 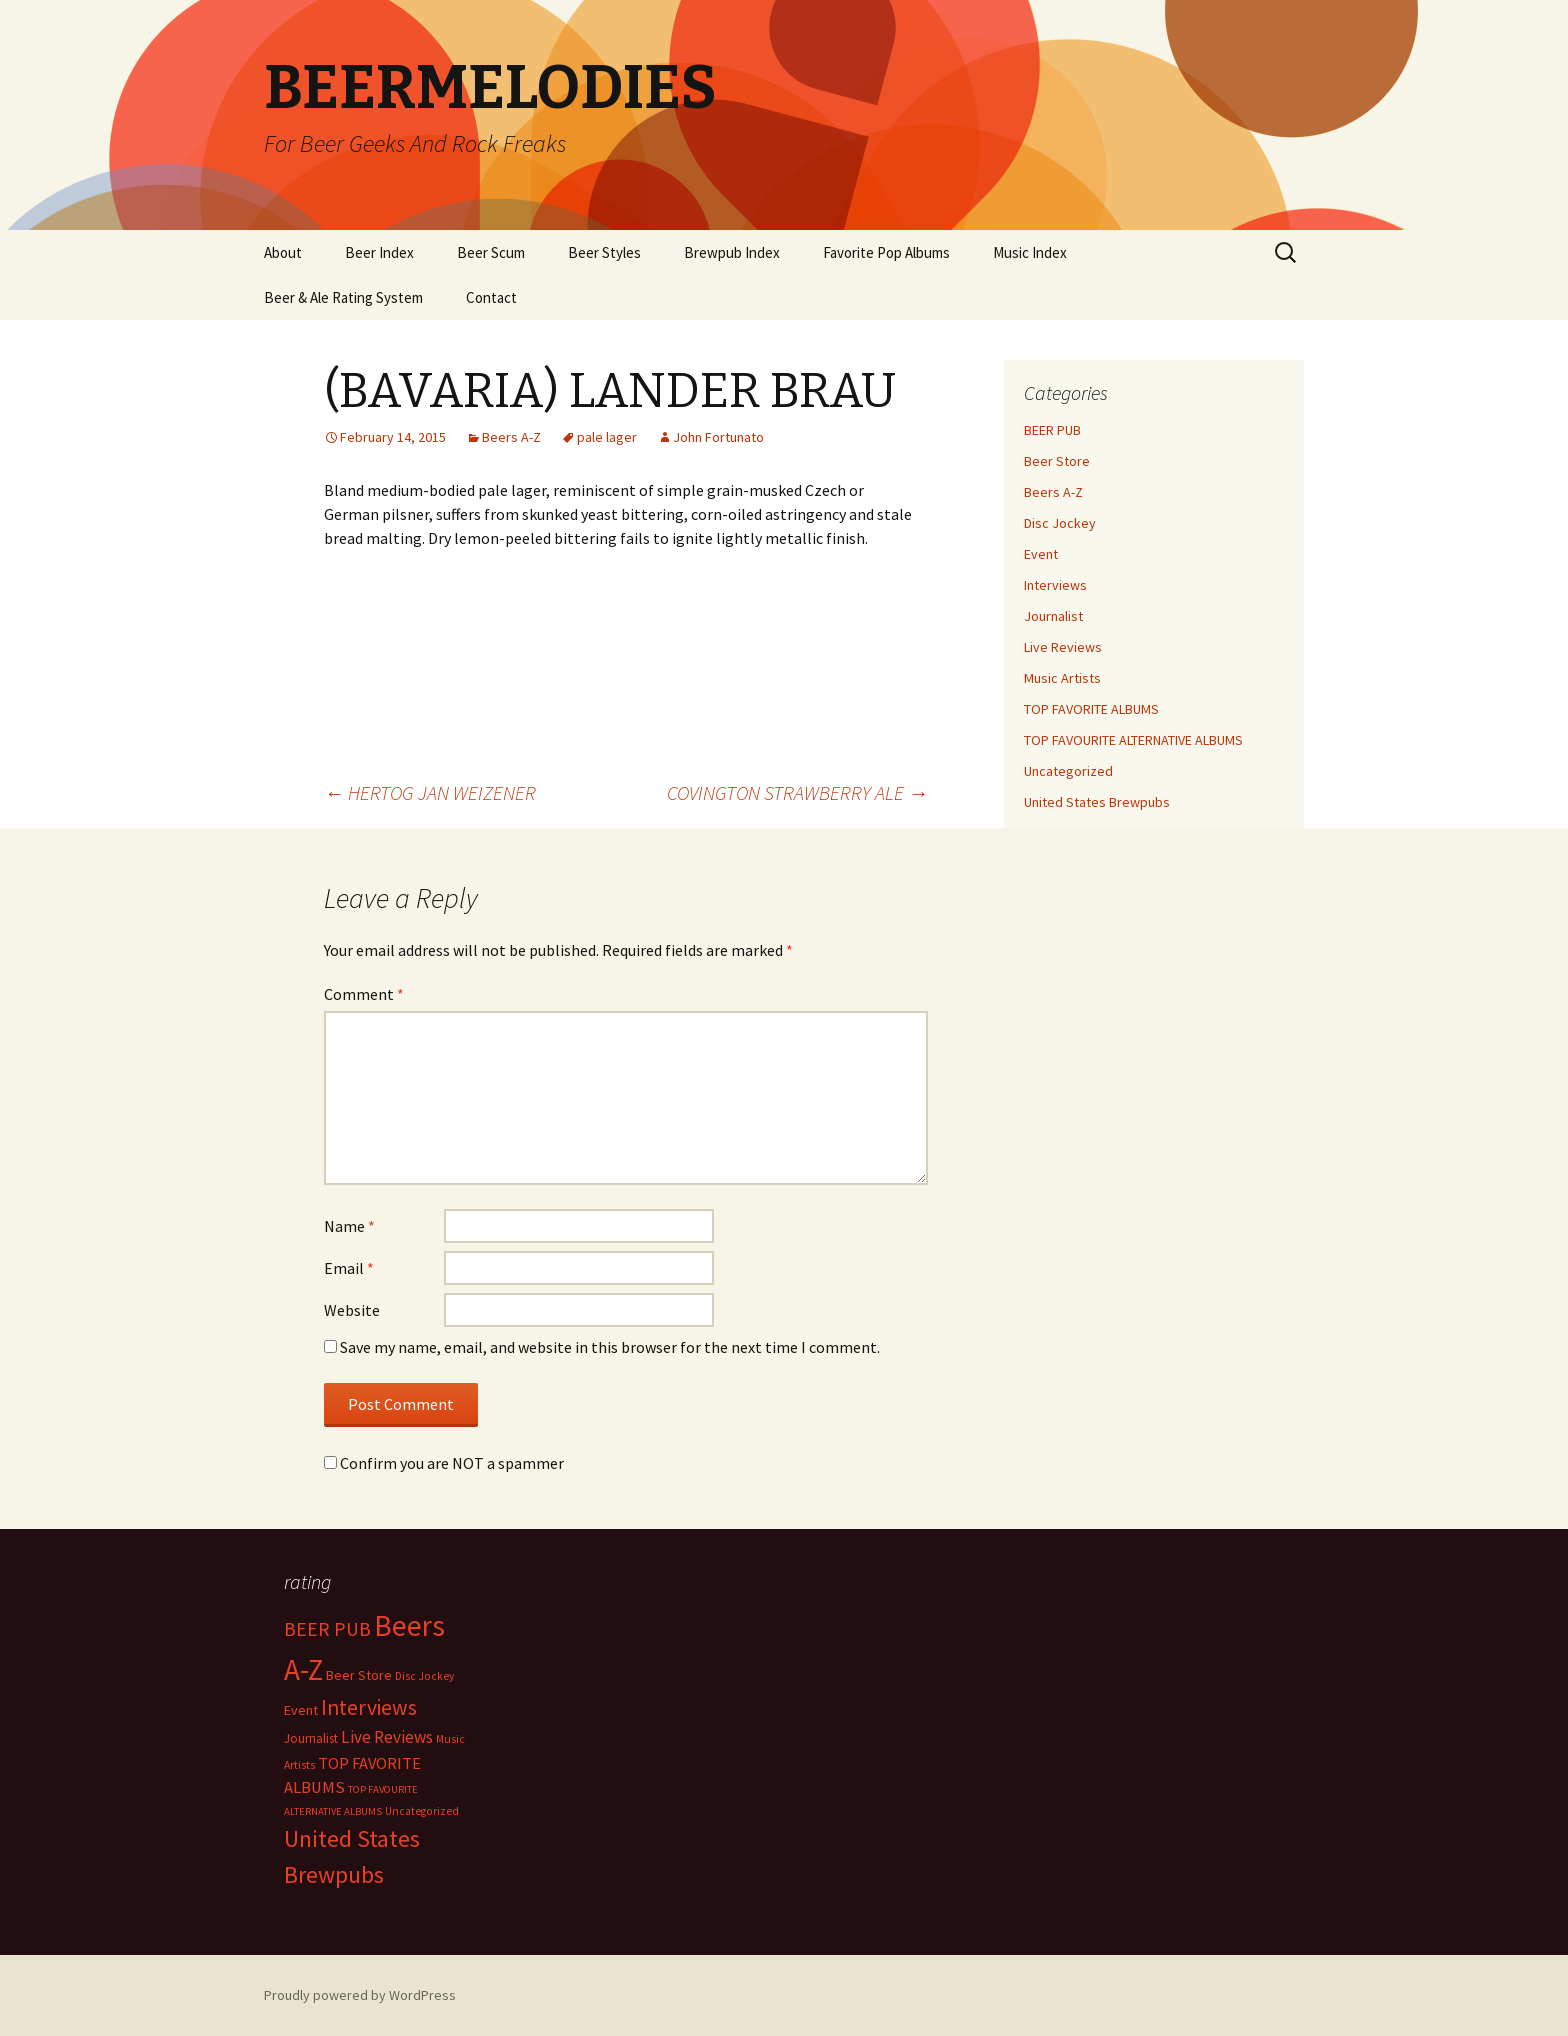 What do you see at coordinates (1062, 678) in the screenshot?
I see `Music Artists` at bounding box center [1062, 678].